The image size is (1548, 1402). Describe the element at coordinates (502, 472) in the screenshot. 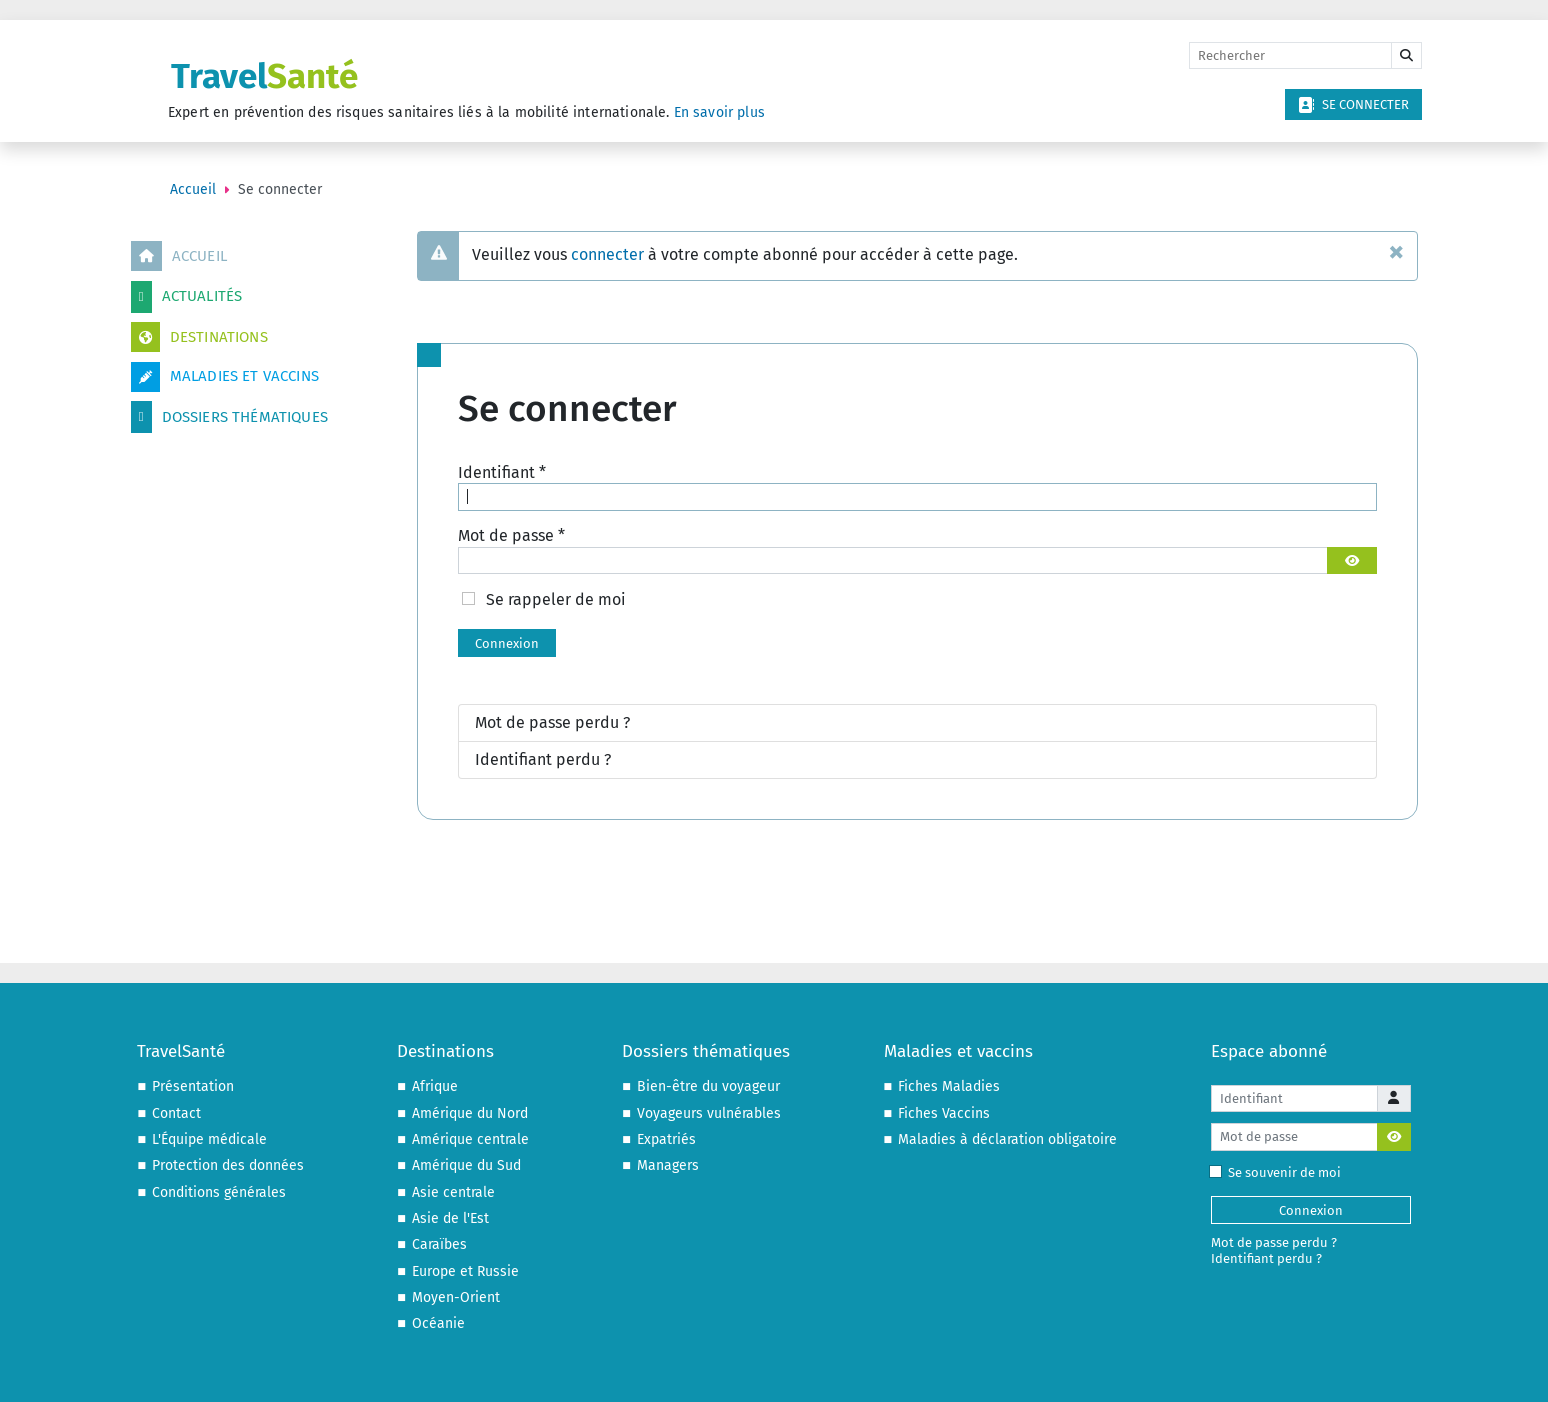

I see `Identifiant` at that location.